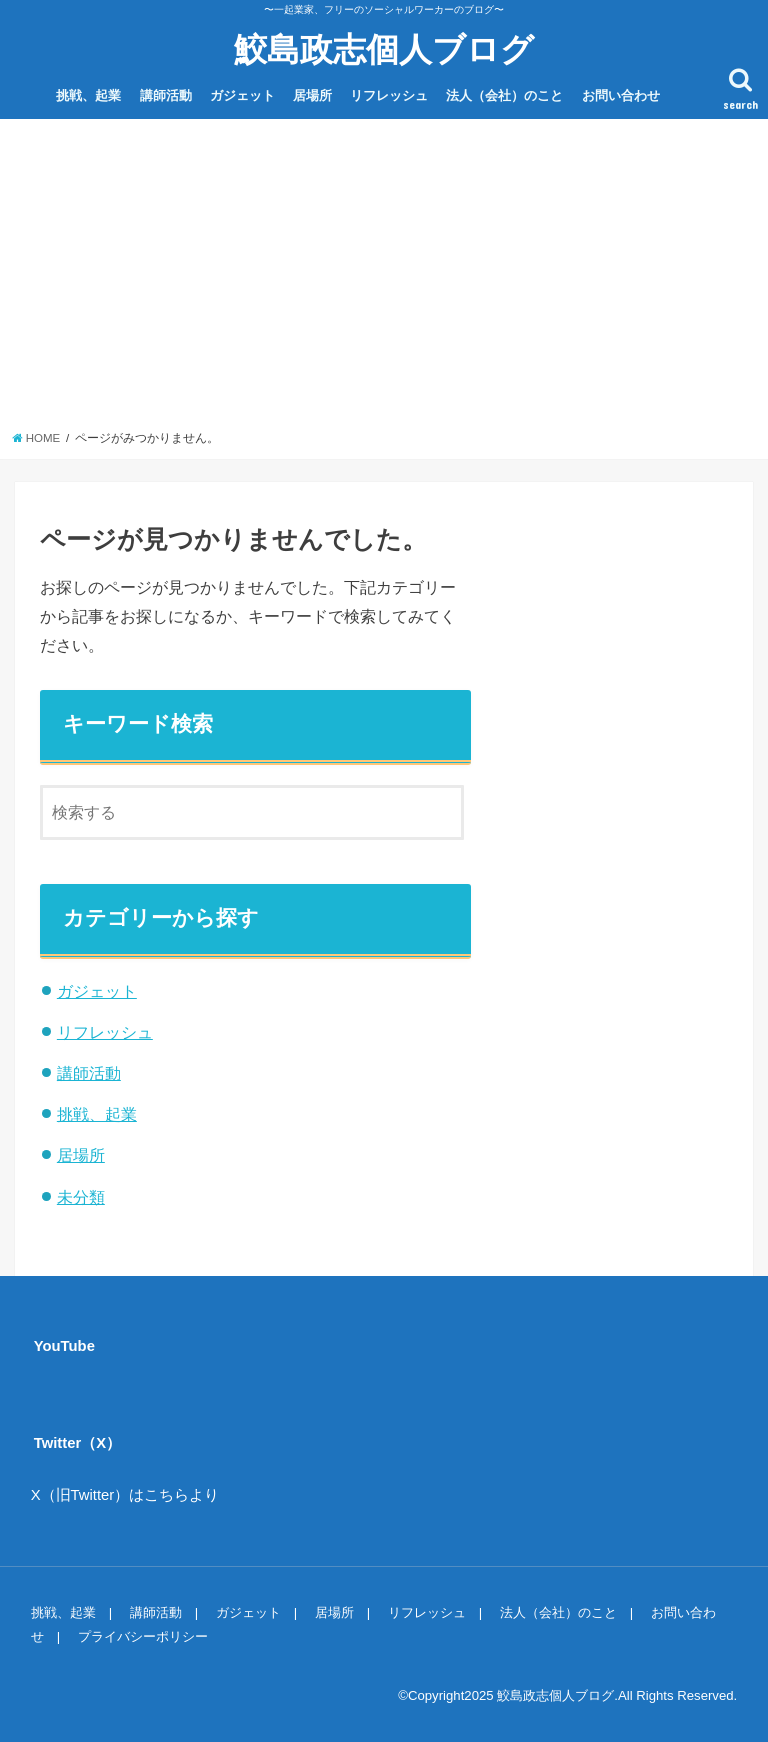 This screenshot has height=1742, width=768. I want to click on 講師活動, so click(166, 95).